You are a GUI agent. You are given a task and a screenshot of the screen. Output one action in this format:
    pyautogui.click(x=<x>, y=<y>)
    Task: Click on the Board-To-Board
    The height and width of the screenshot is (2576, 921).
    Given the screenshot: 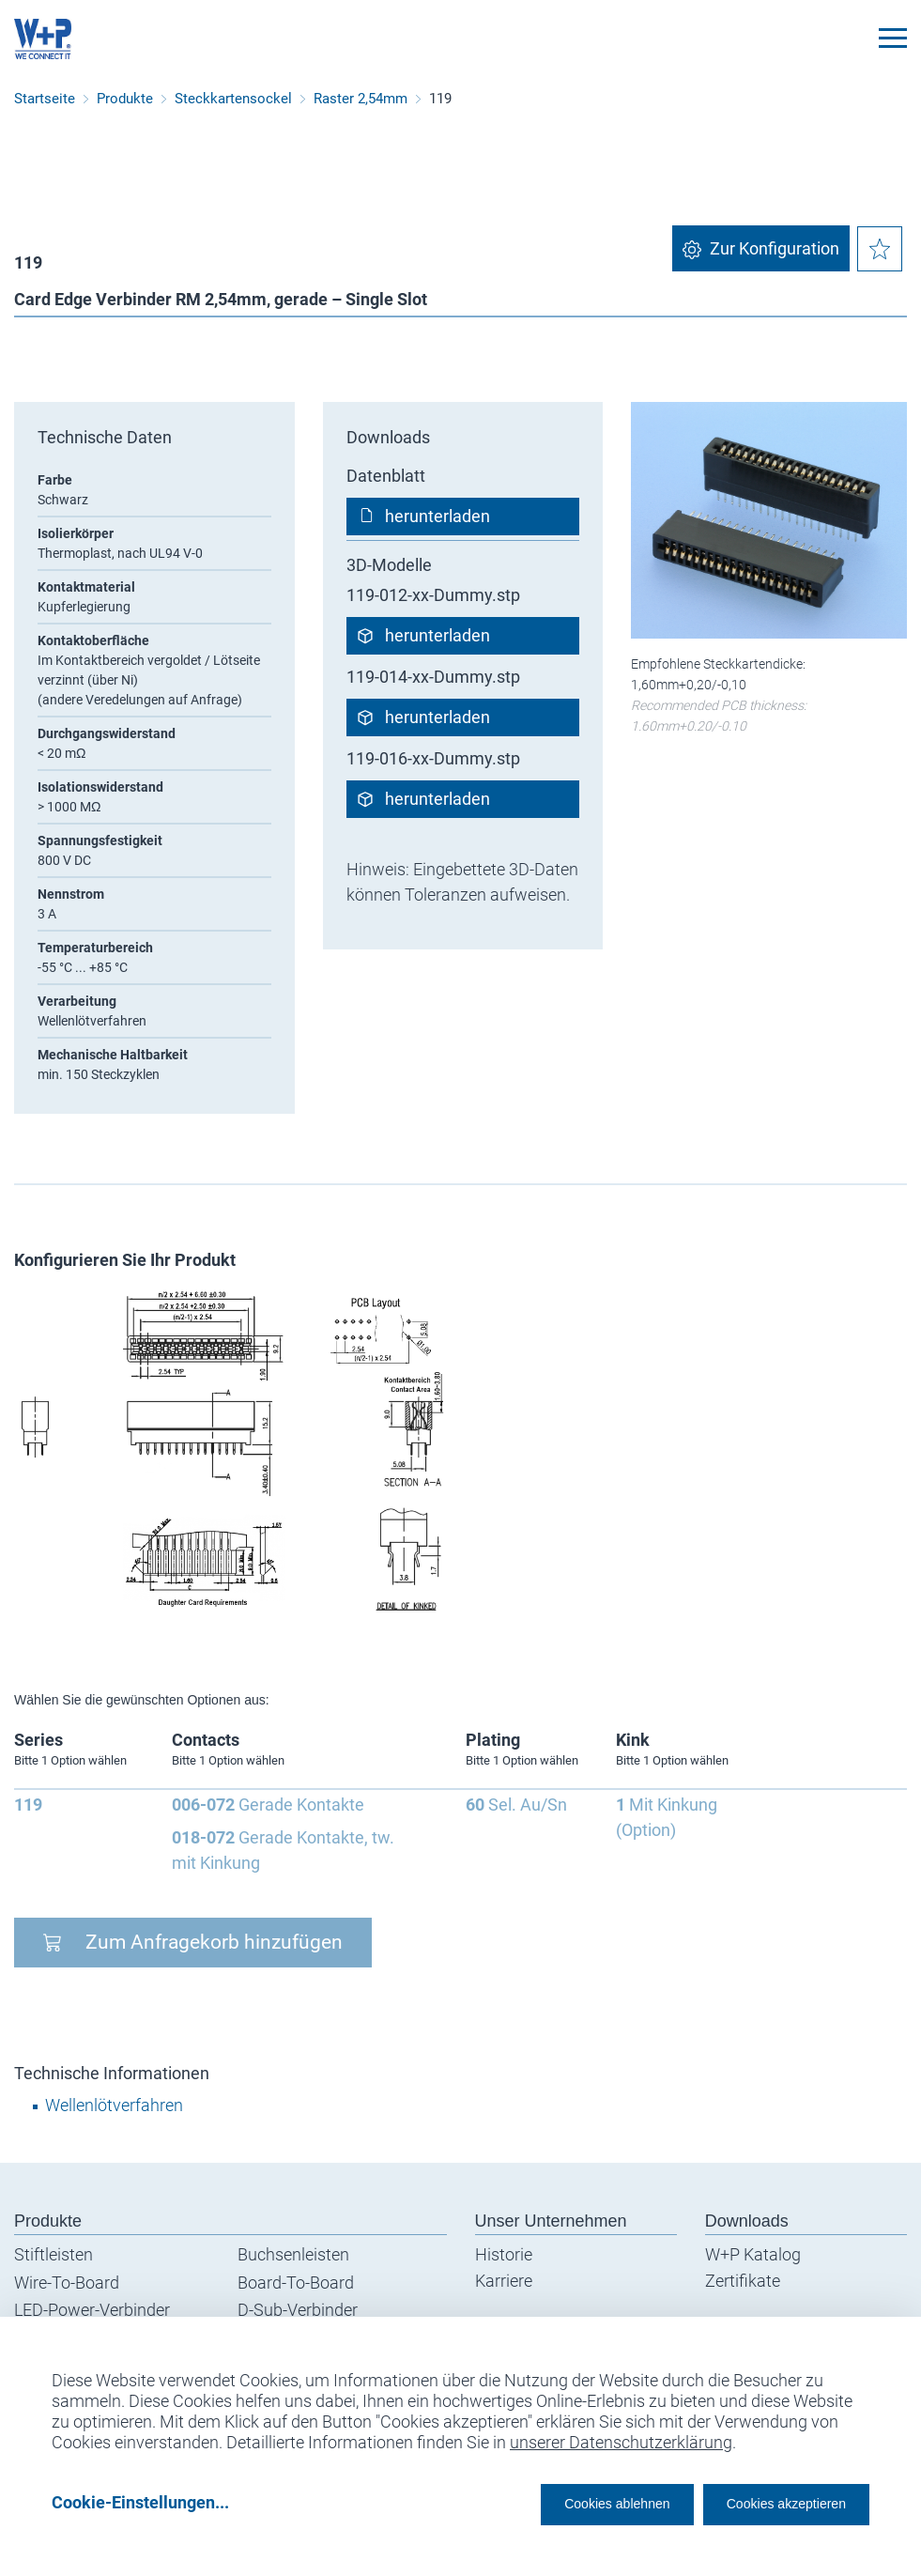 What is the action you would take?
    pyautogui.click(x=296, y=2282)
    